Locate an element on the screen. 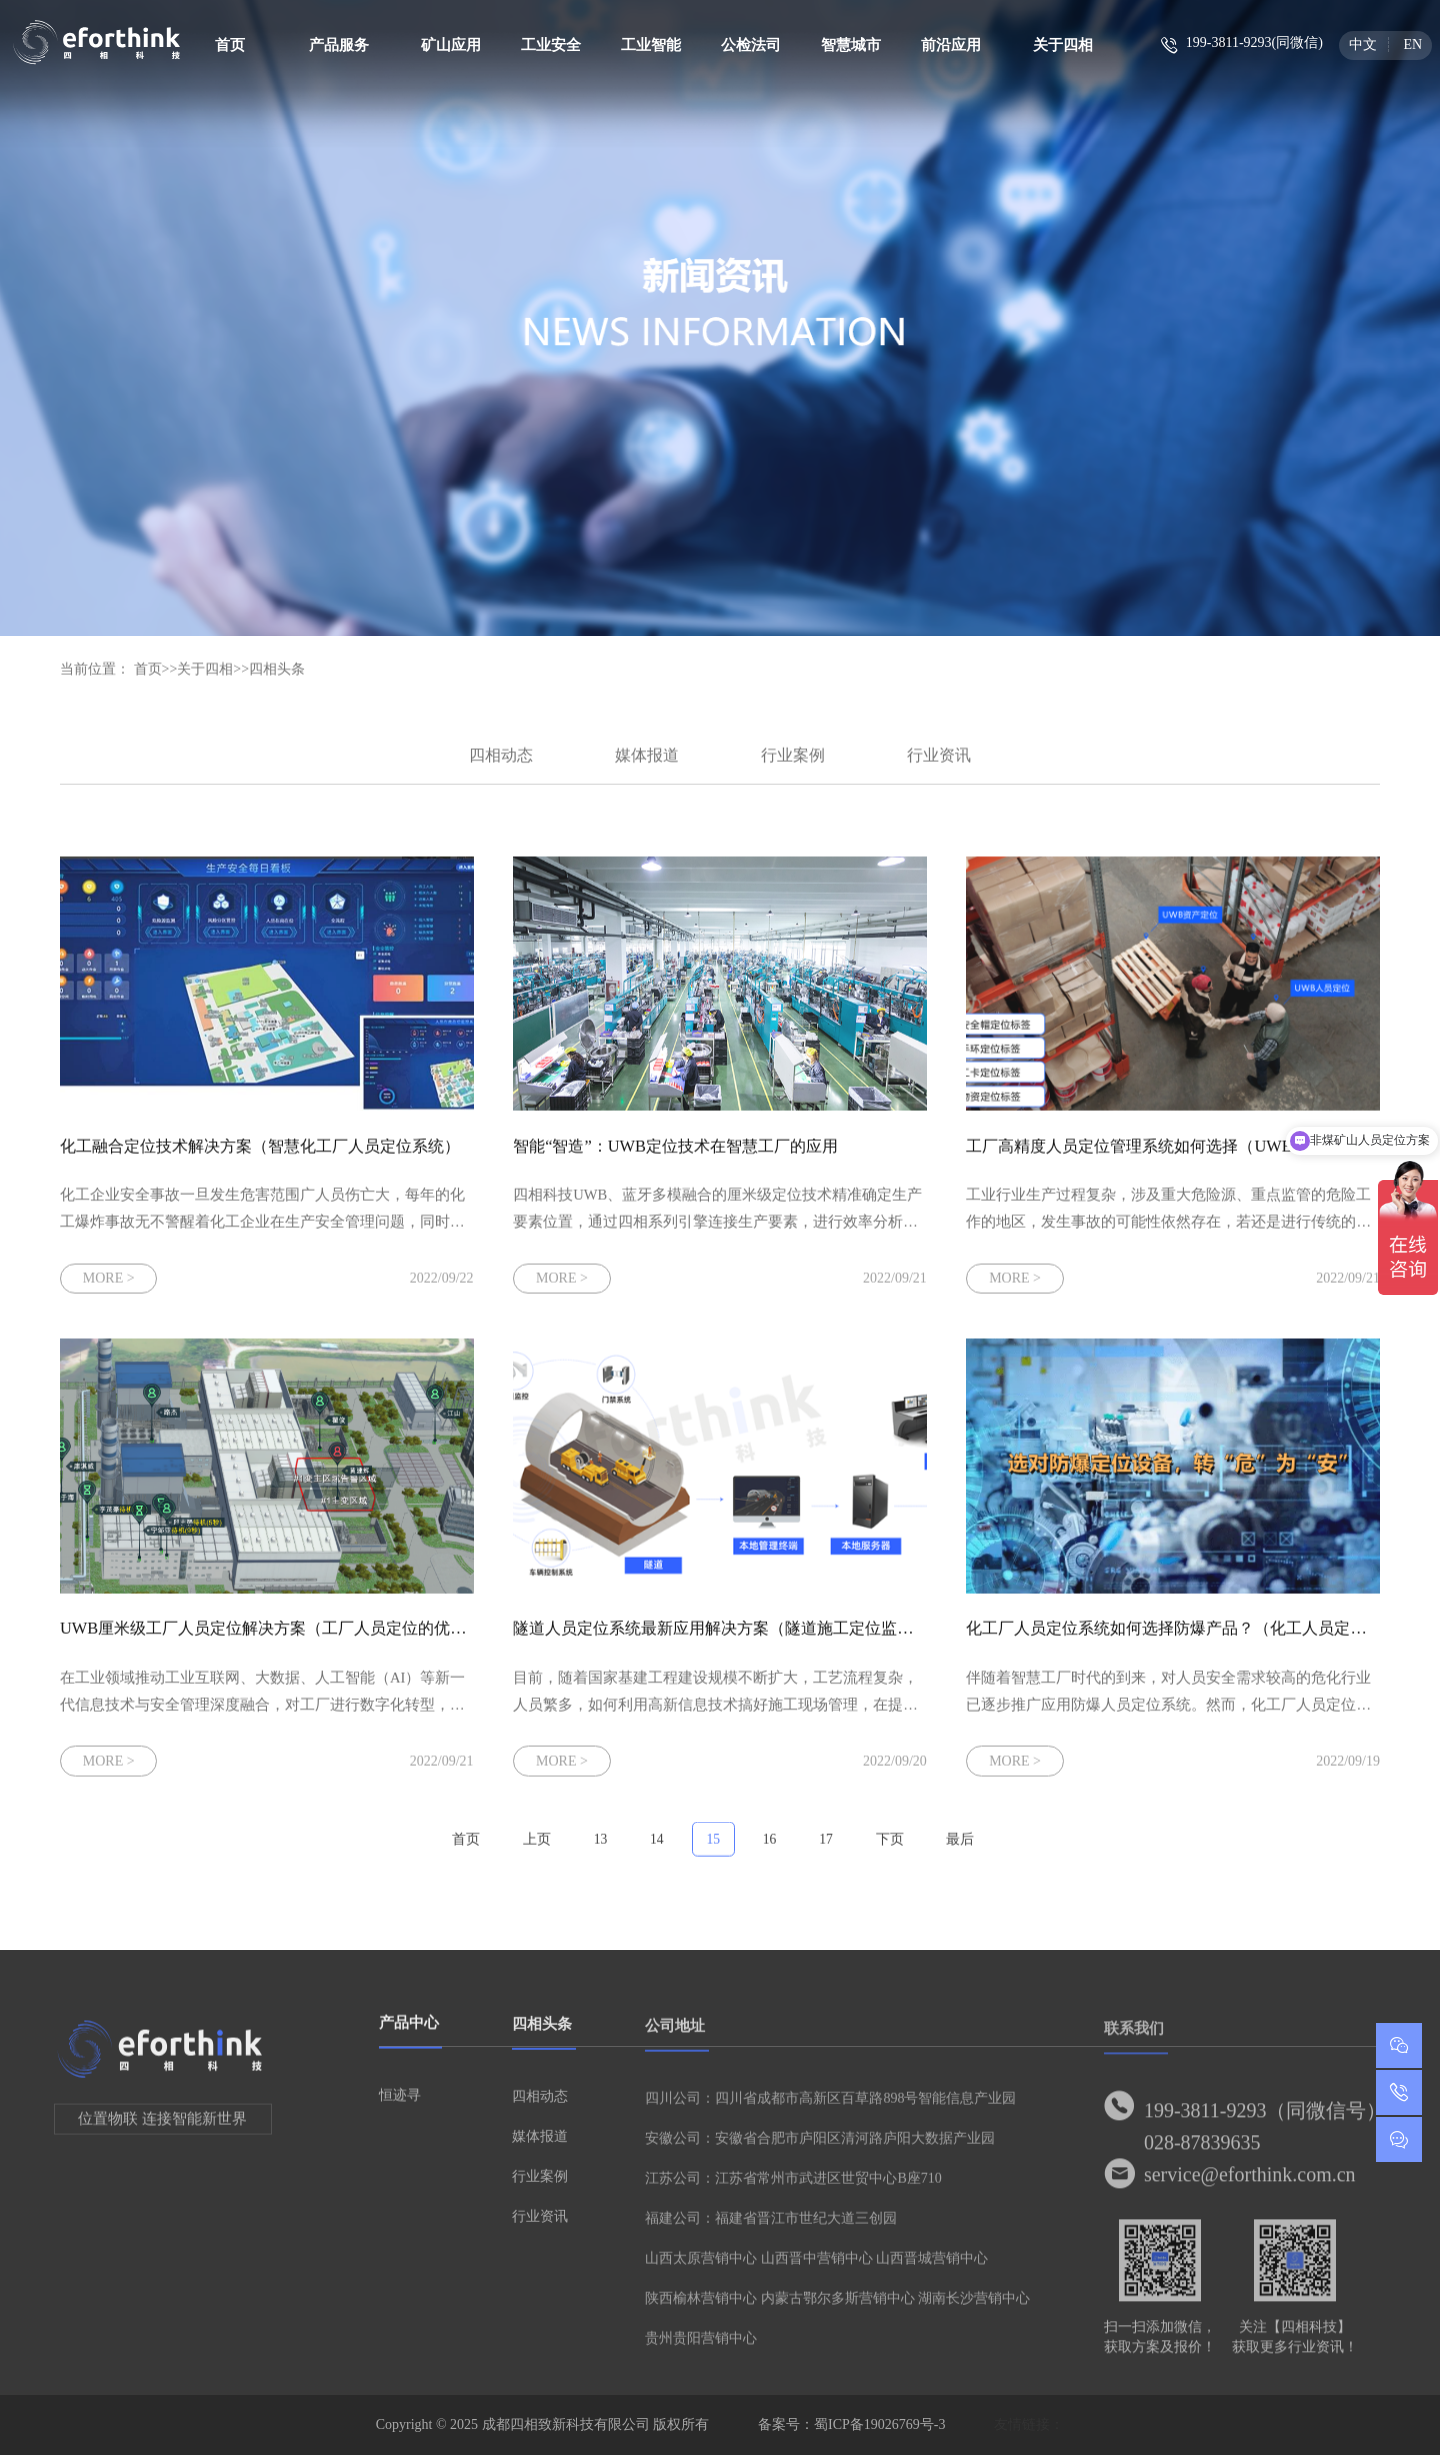  恒迹寻 is located at coordinates (400, 2105).